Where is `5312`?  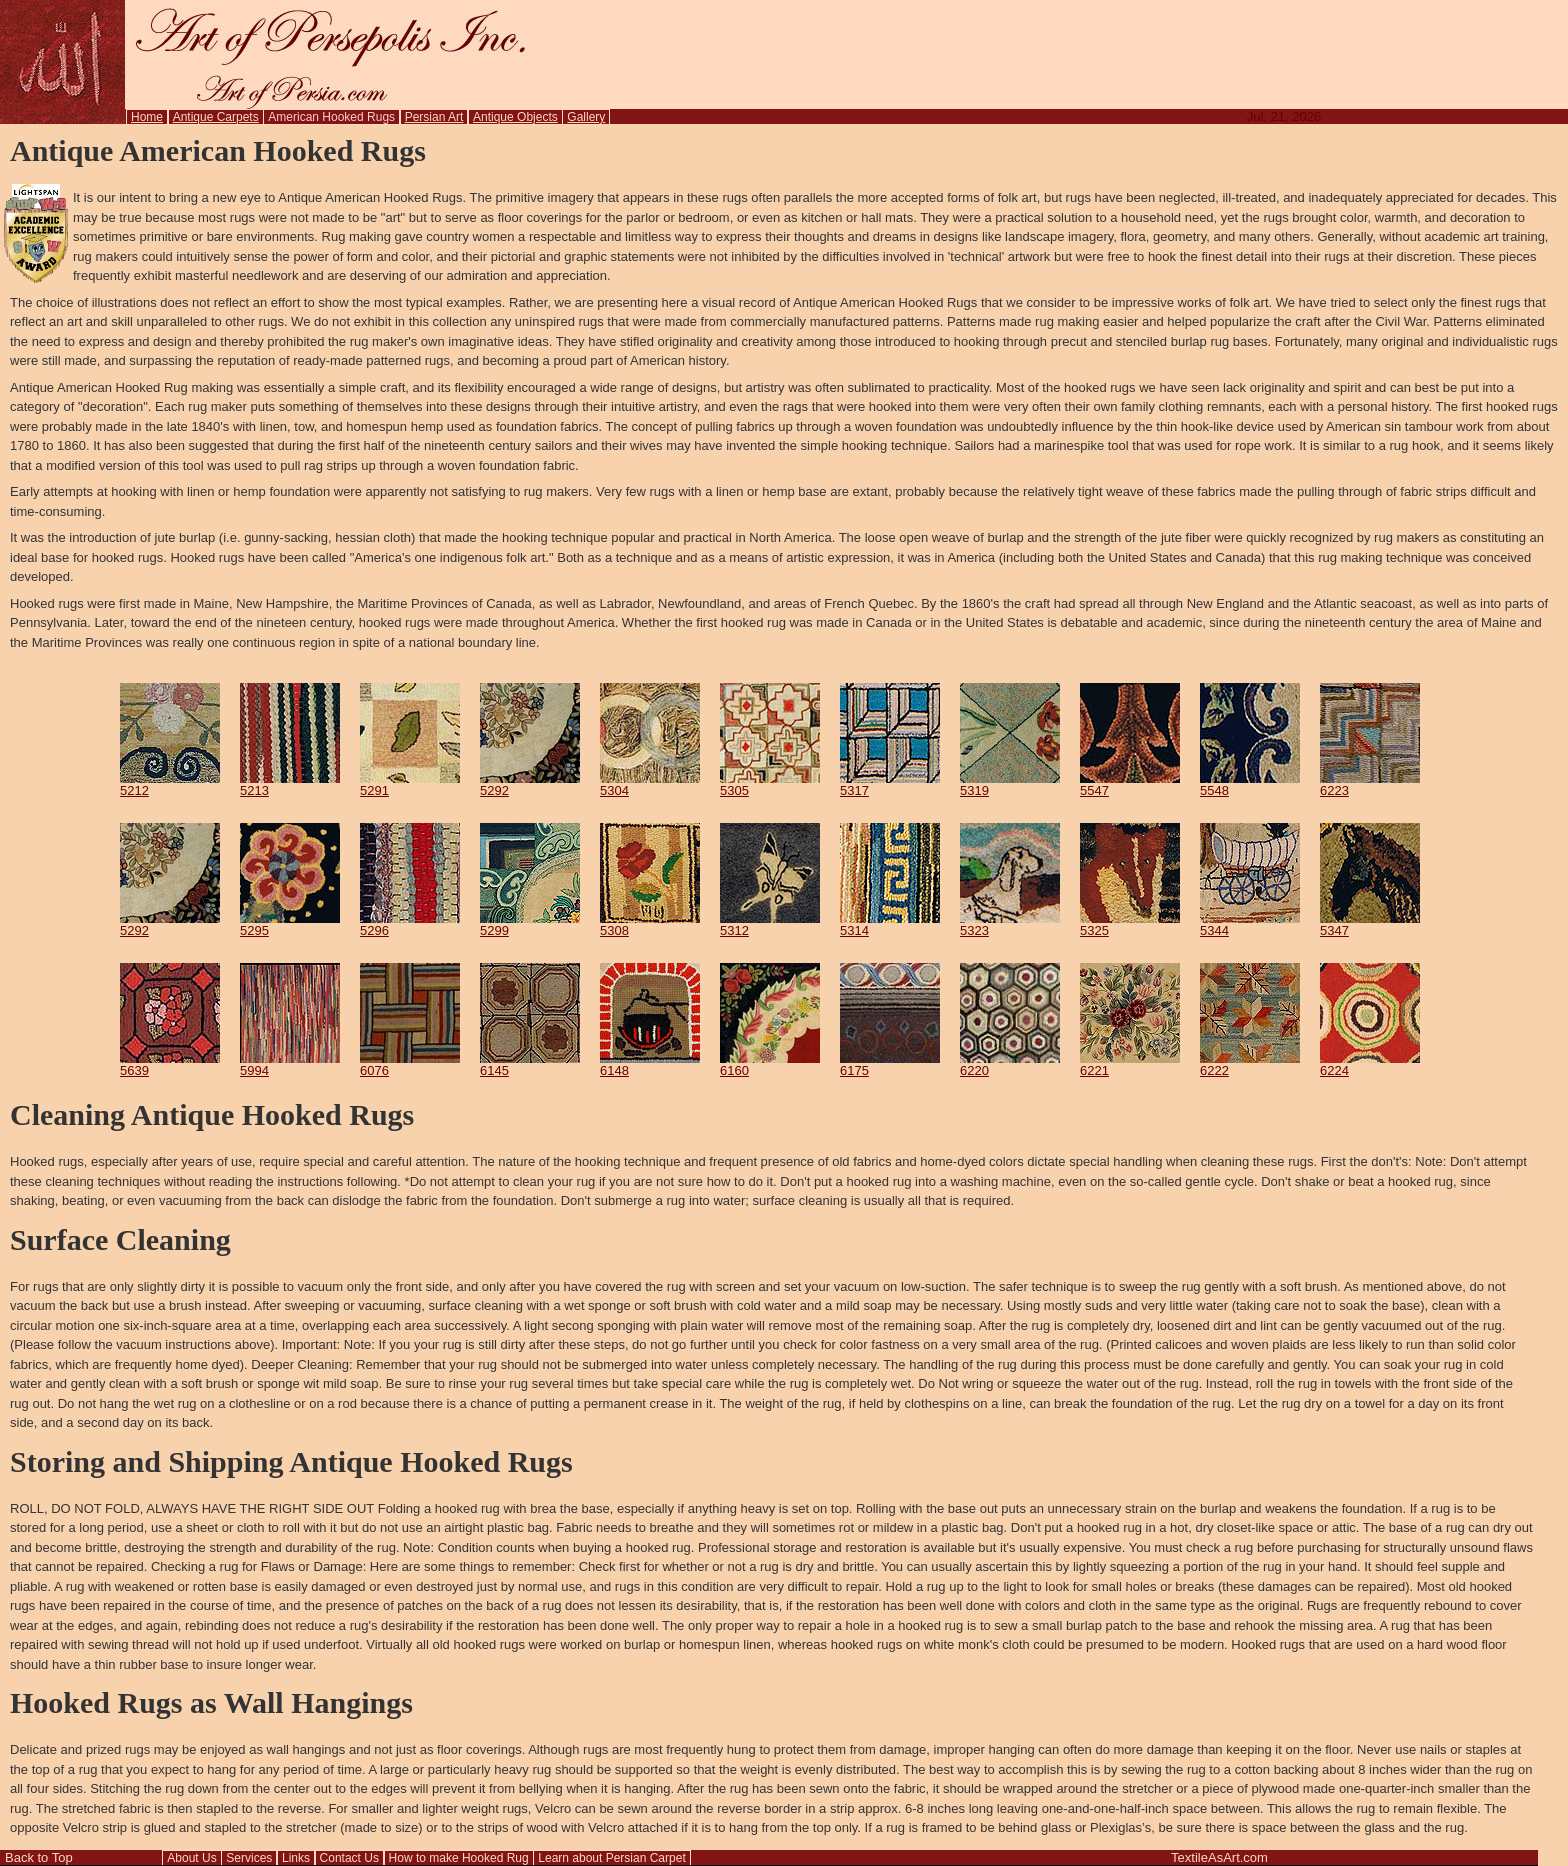
5312 is located at coordinates (770, 924).